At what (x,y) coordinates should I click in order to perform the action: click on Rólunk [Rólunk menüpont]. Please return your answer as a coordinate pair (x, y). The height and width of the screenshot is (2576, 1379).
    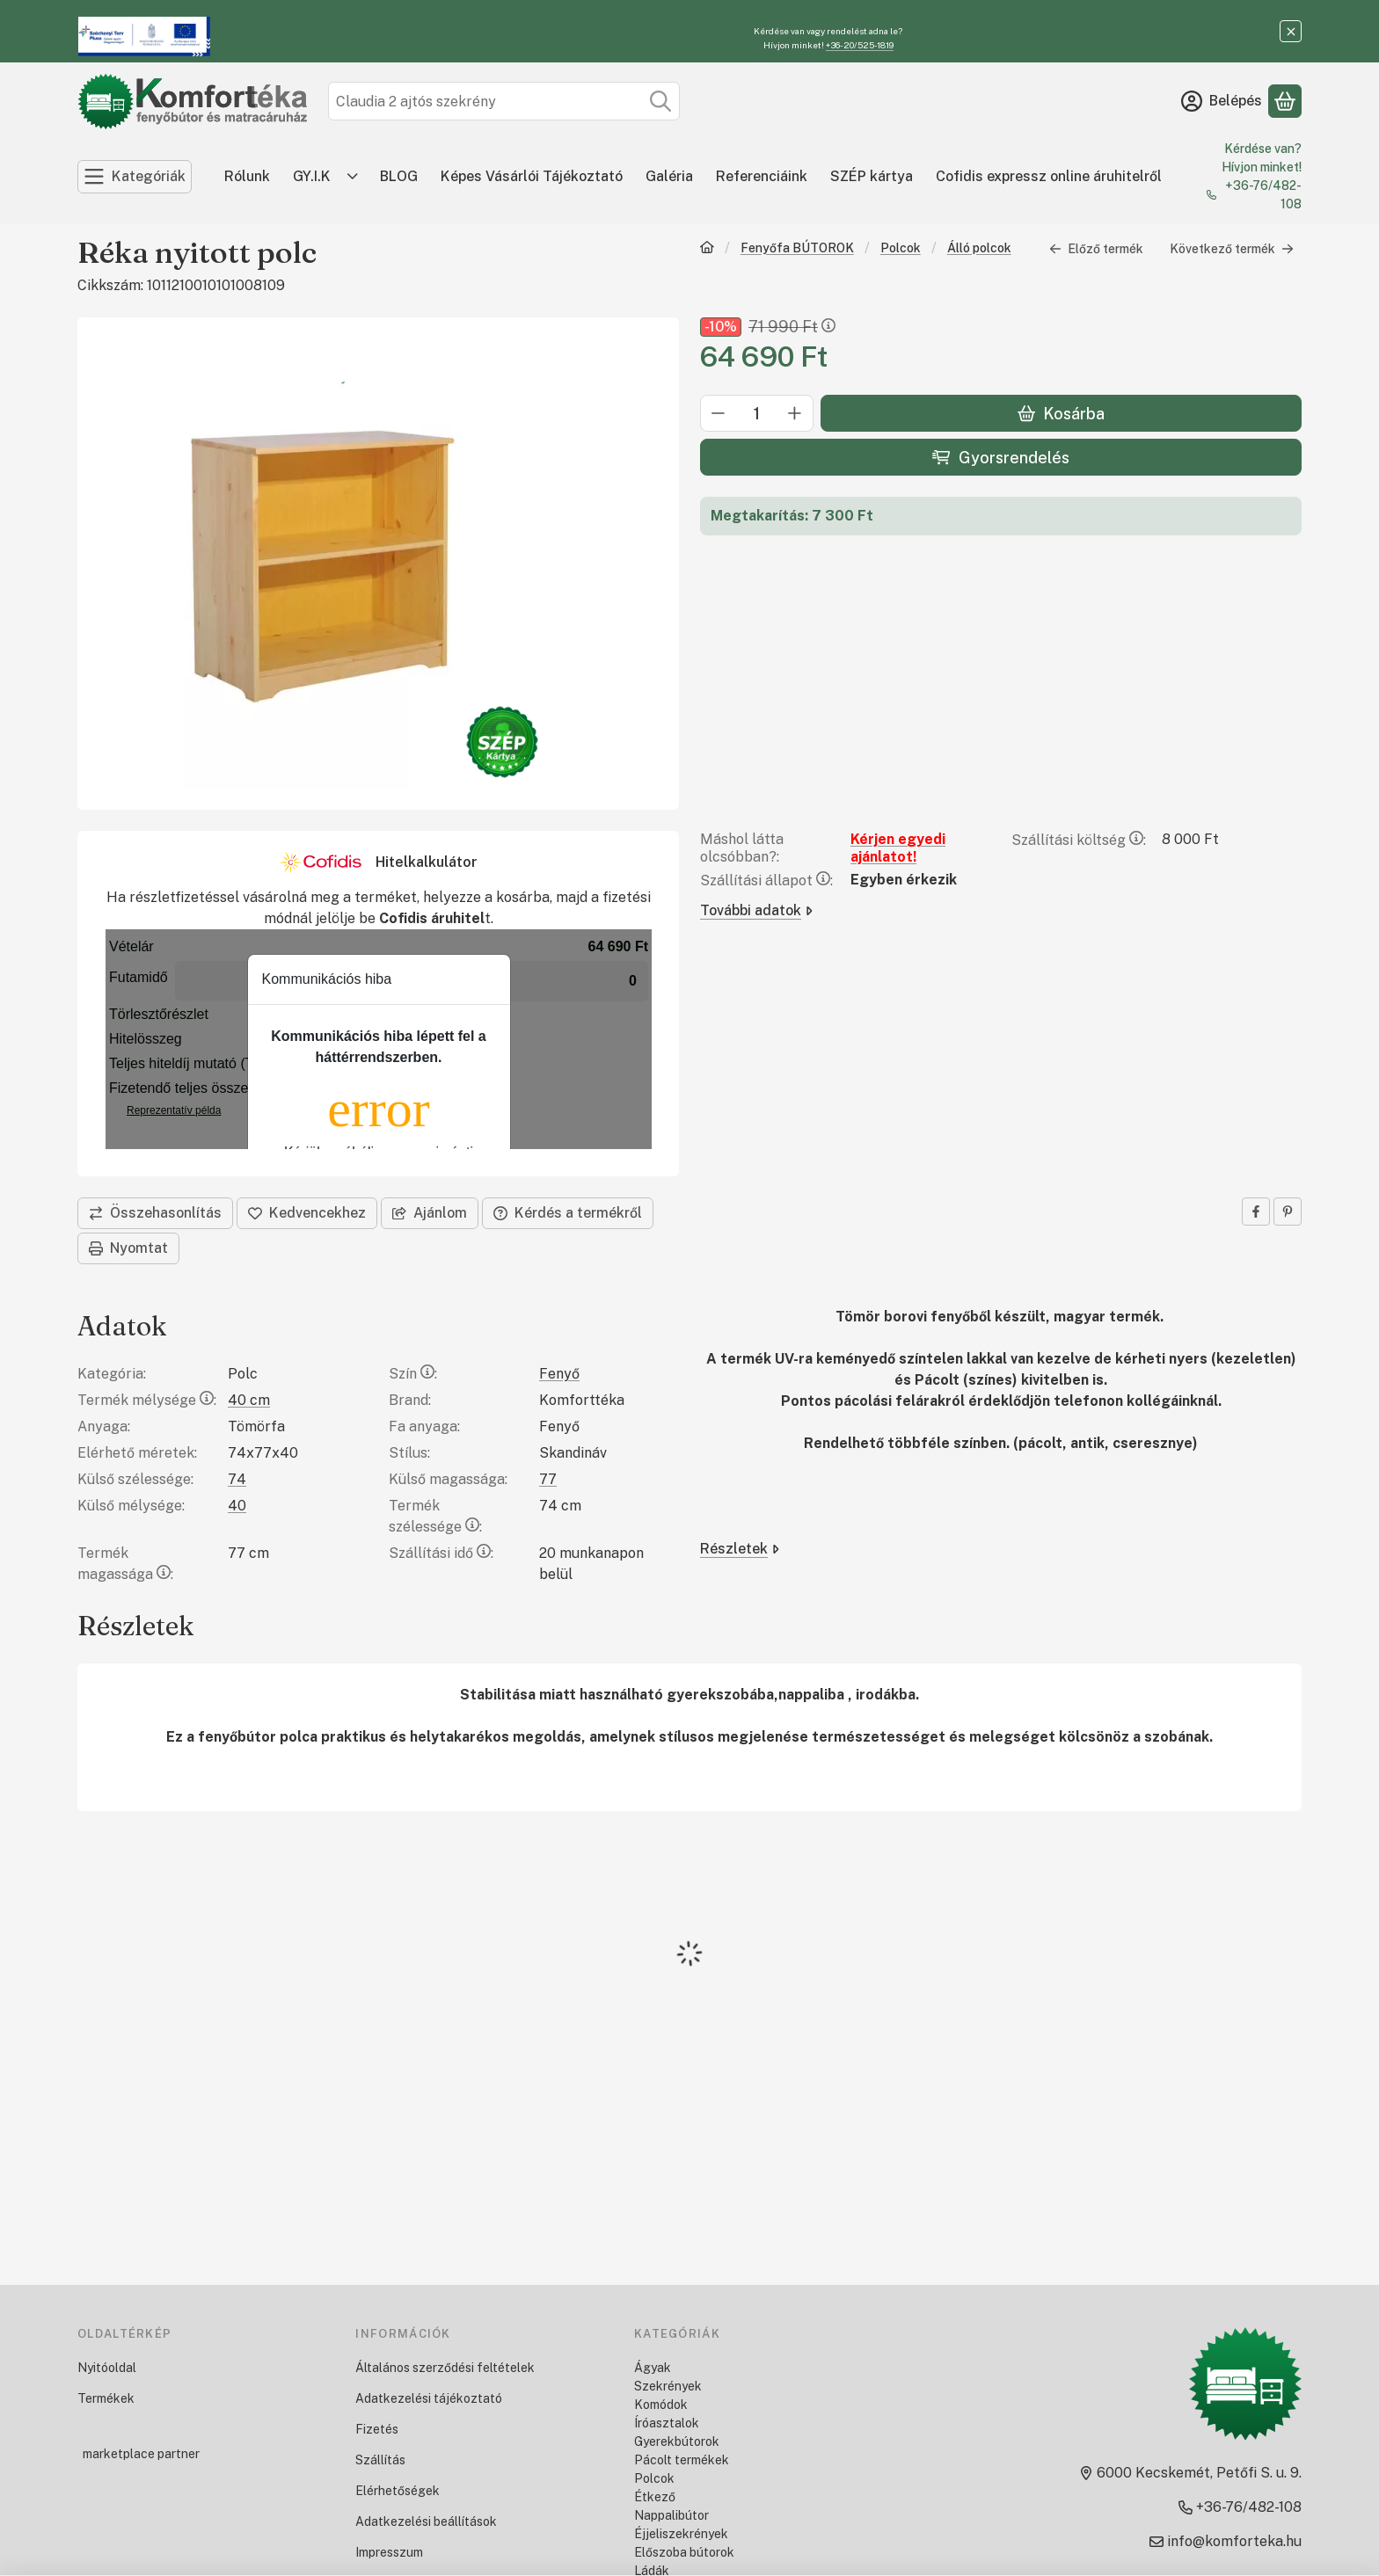
    Looking at the image, I should click on (247, 176).